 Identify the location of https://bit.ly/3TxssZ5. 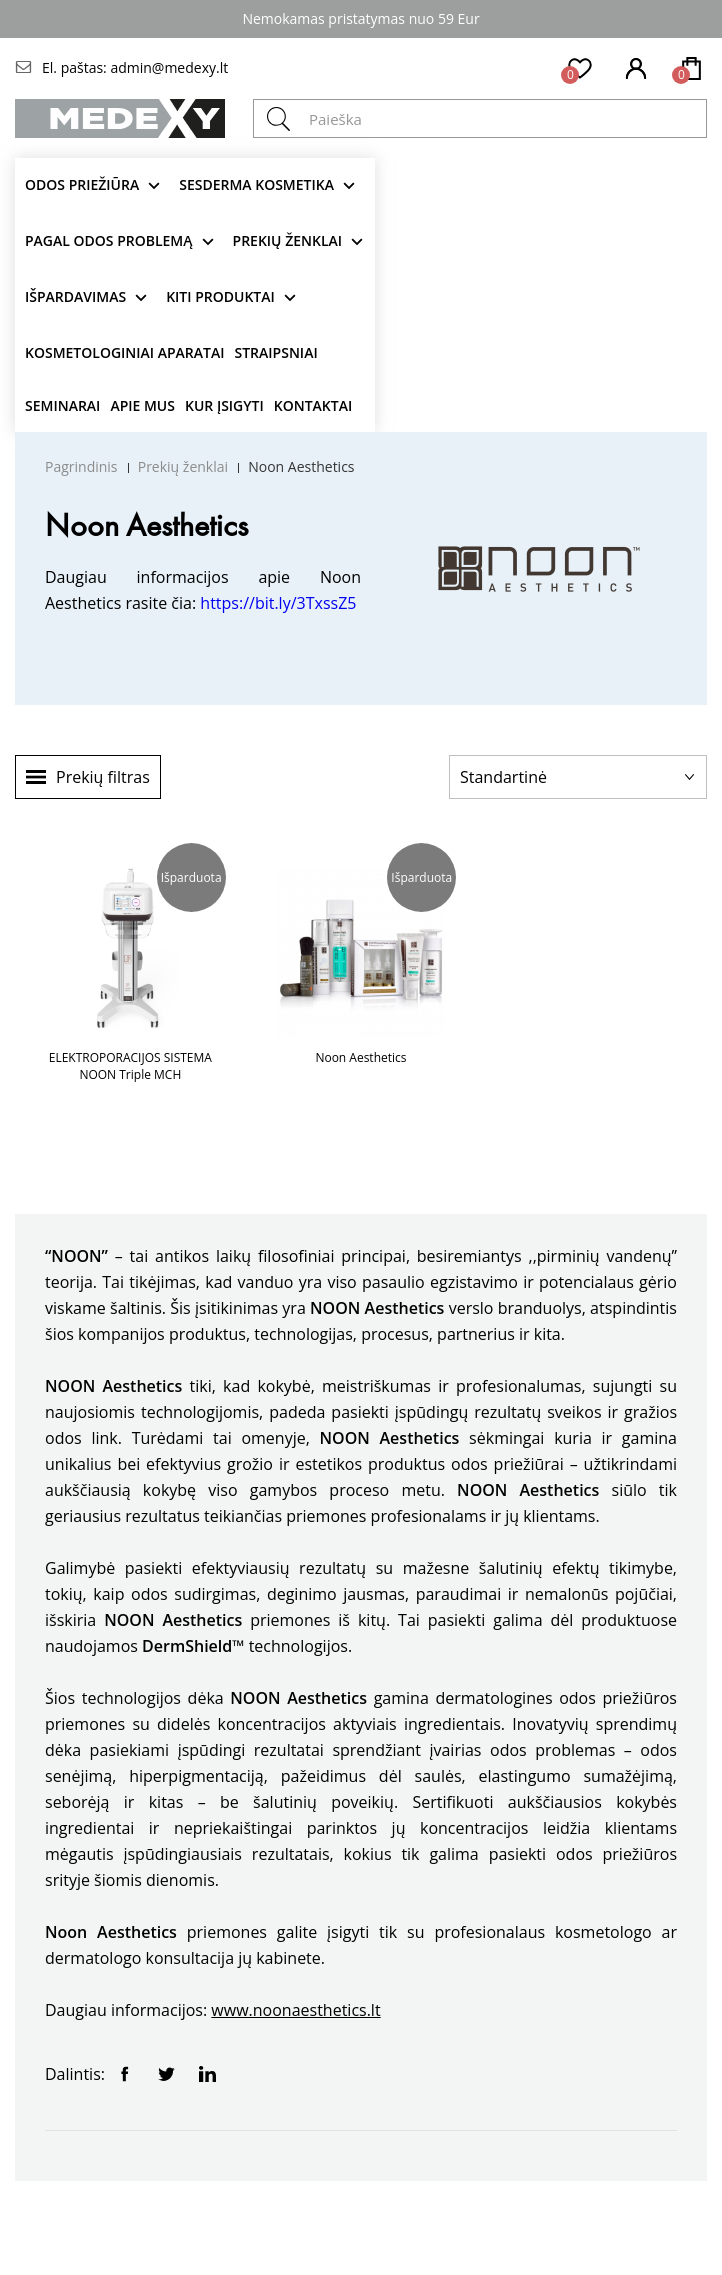
(278, 603).